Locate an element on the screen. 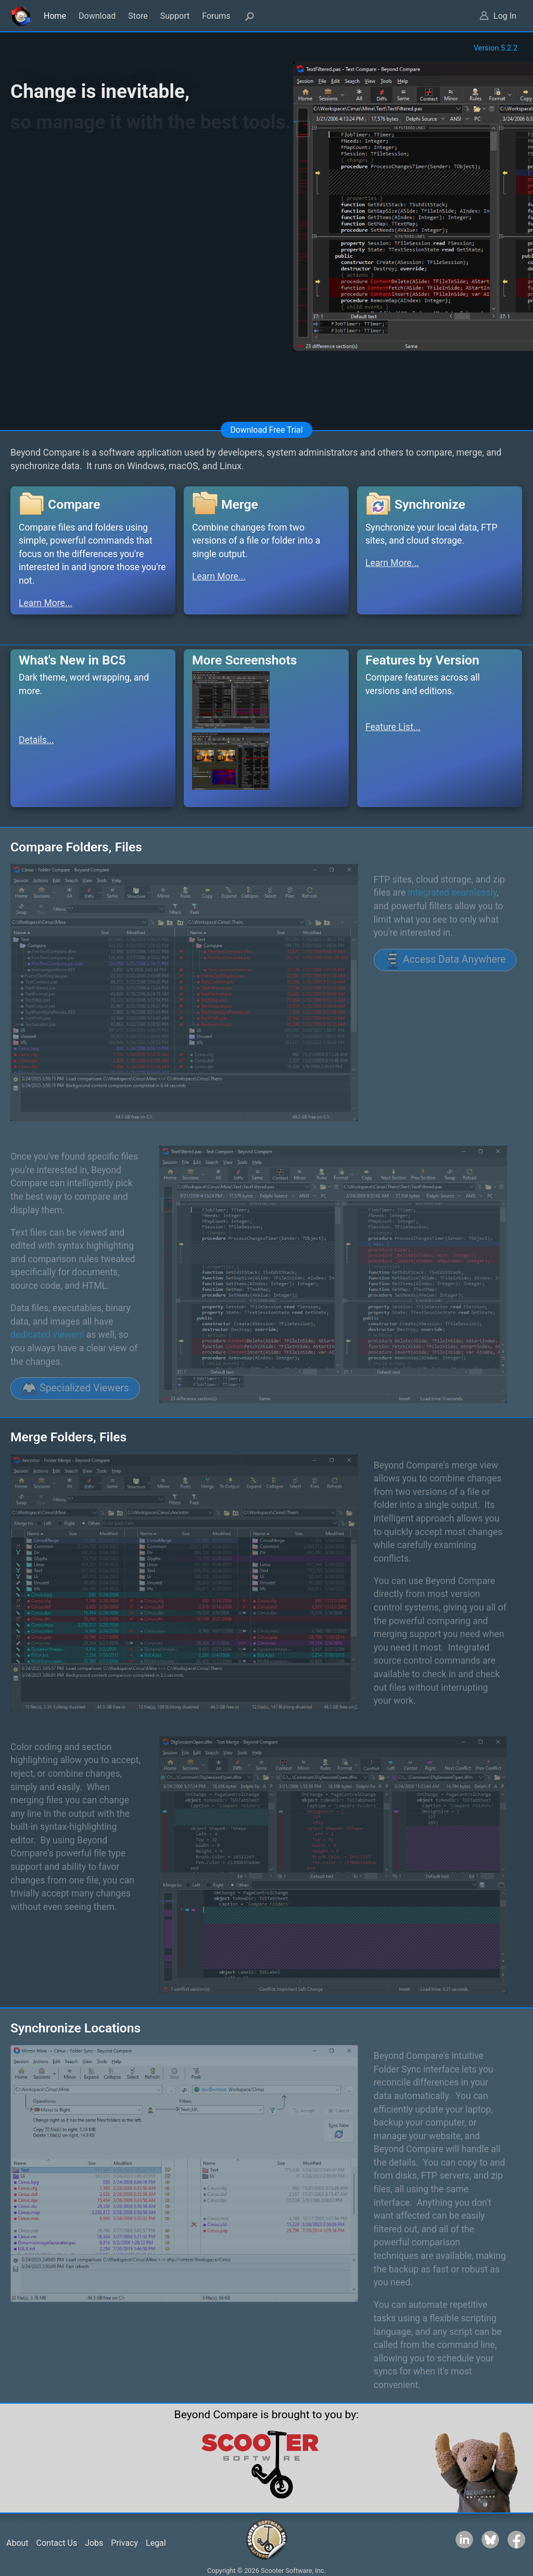 This screenshot has width=533, height=2576. Details... is located at coordinates (36, 740).